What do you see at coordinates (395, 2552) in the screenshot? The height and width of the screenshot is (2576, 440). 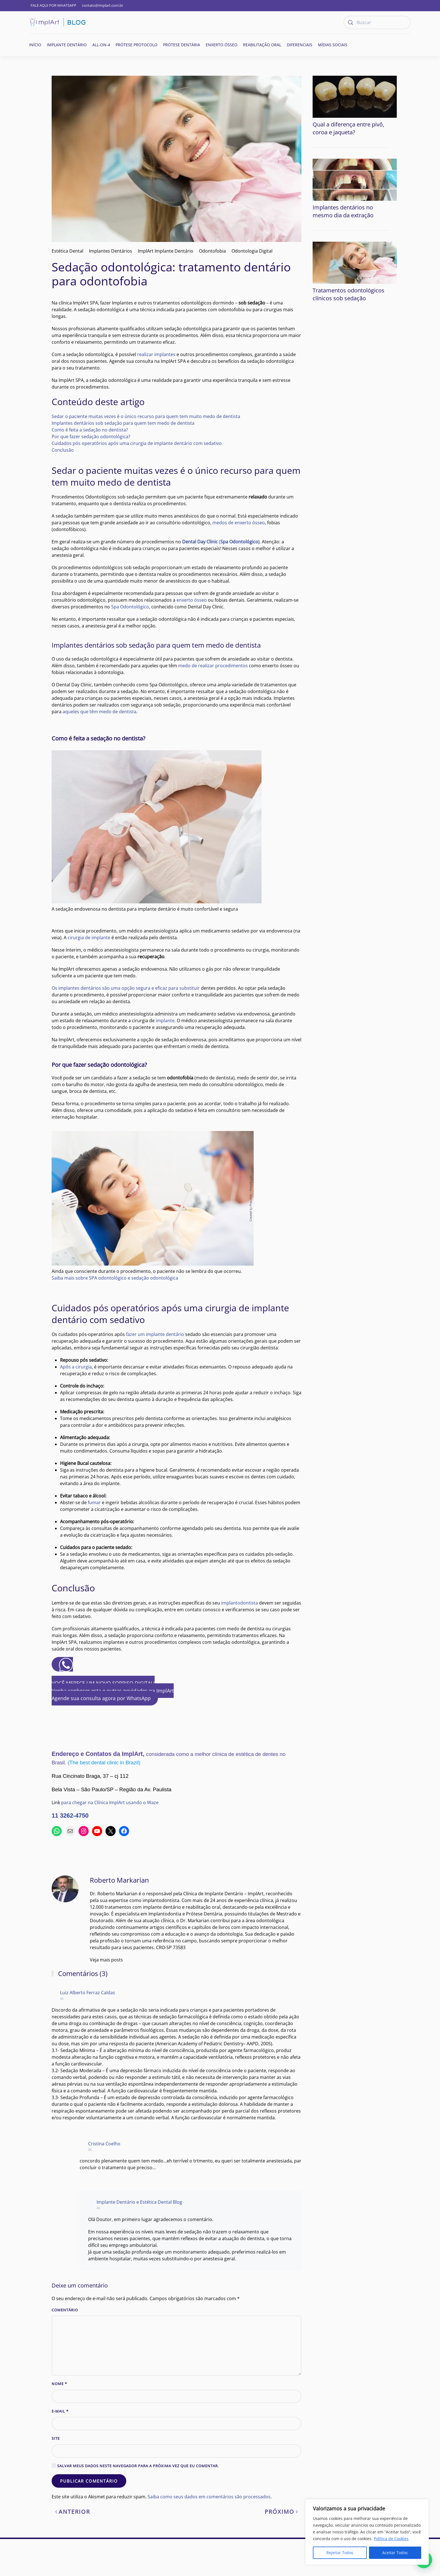 I see `Aceitar Todos` at bounding box center [395, 2552].